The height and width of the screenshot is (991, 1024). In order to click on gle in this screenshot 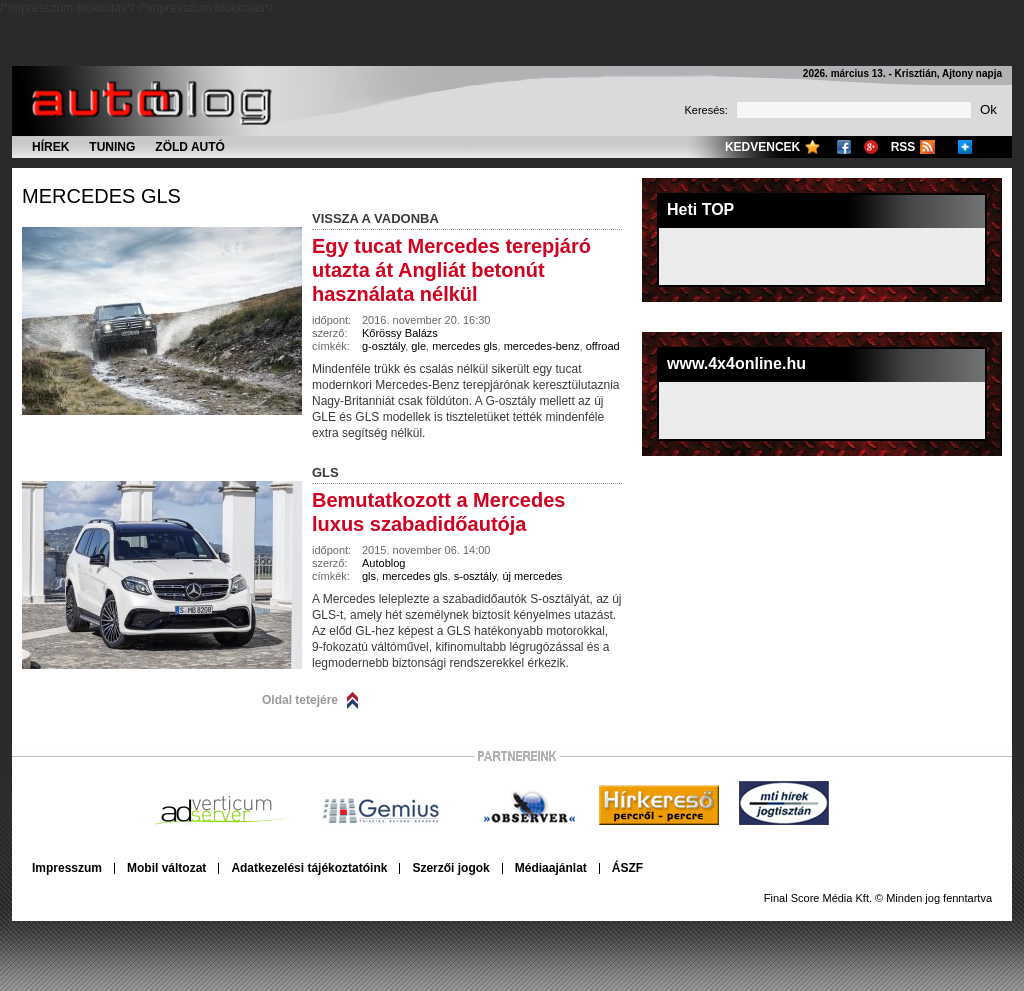, I will do `click(418, 346)`.